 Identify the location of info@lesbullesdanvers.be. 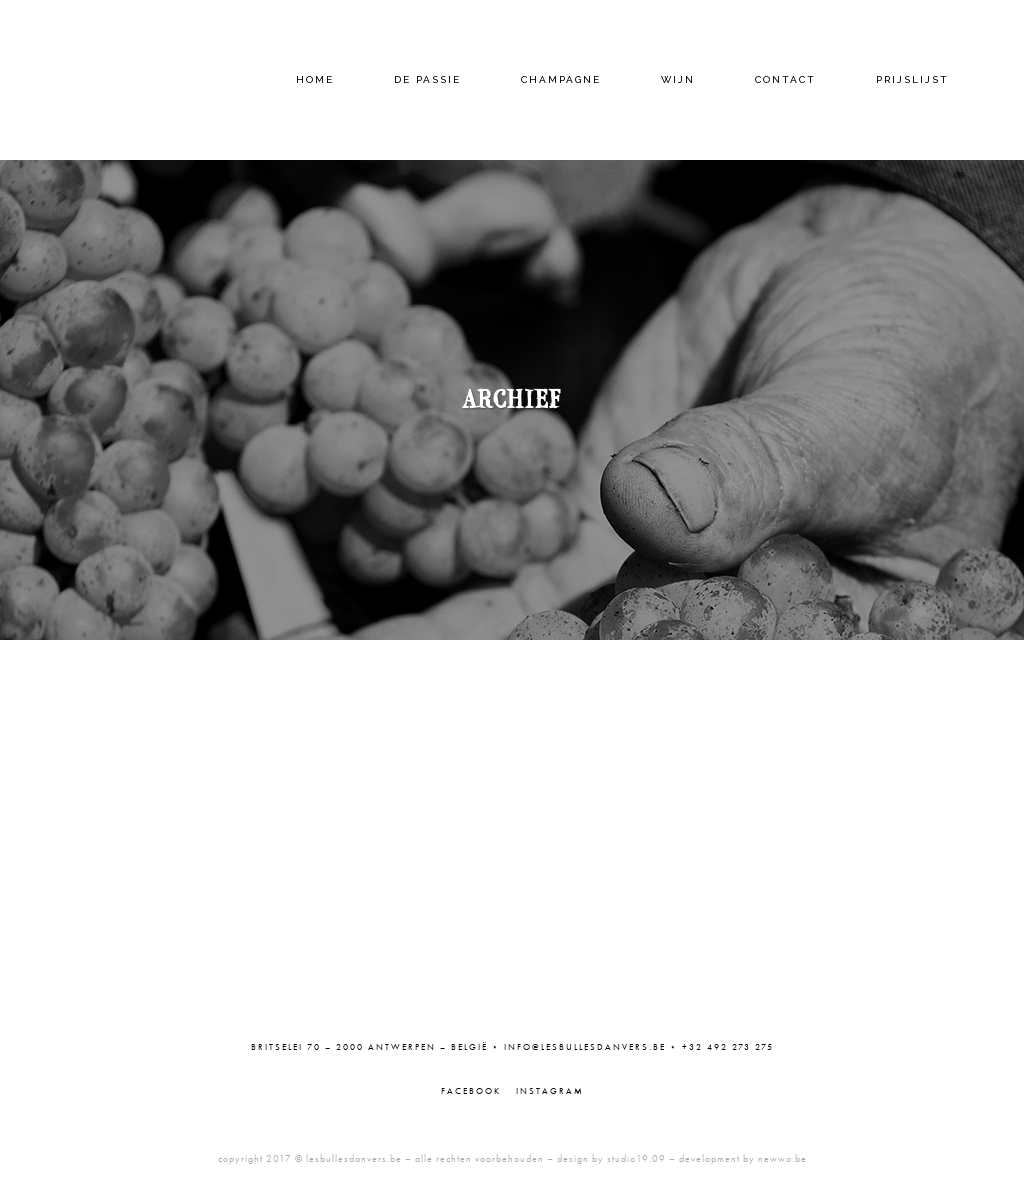
(585, 1047).